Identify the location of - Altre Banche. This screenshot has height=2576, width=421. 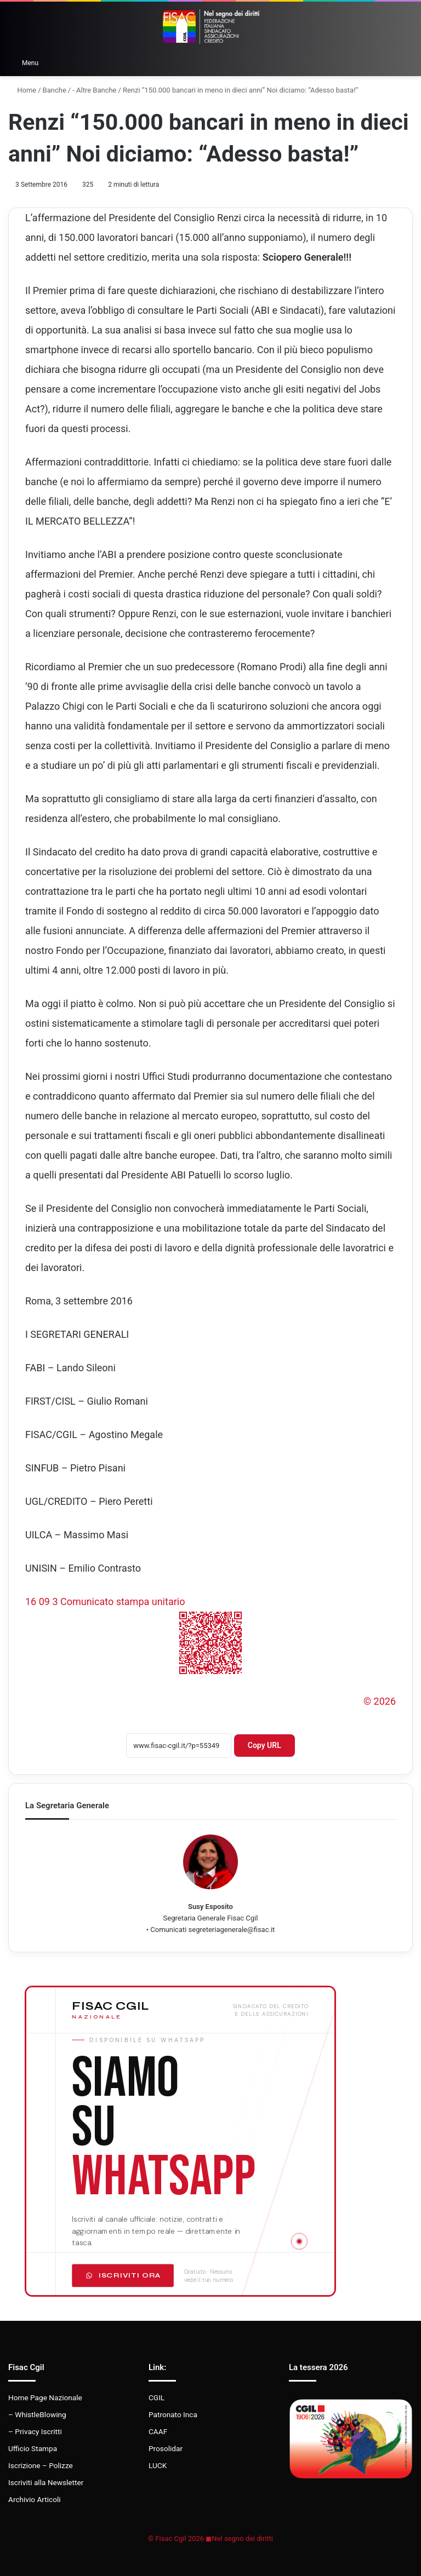
(94, 90).